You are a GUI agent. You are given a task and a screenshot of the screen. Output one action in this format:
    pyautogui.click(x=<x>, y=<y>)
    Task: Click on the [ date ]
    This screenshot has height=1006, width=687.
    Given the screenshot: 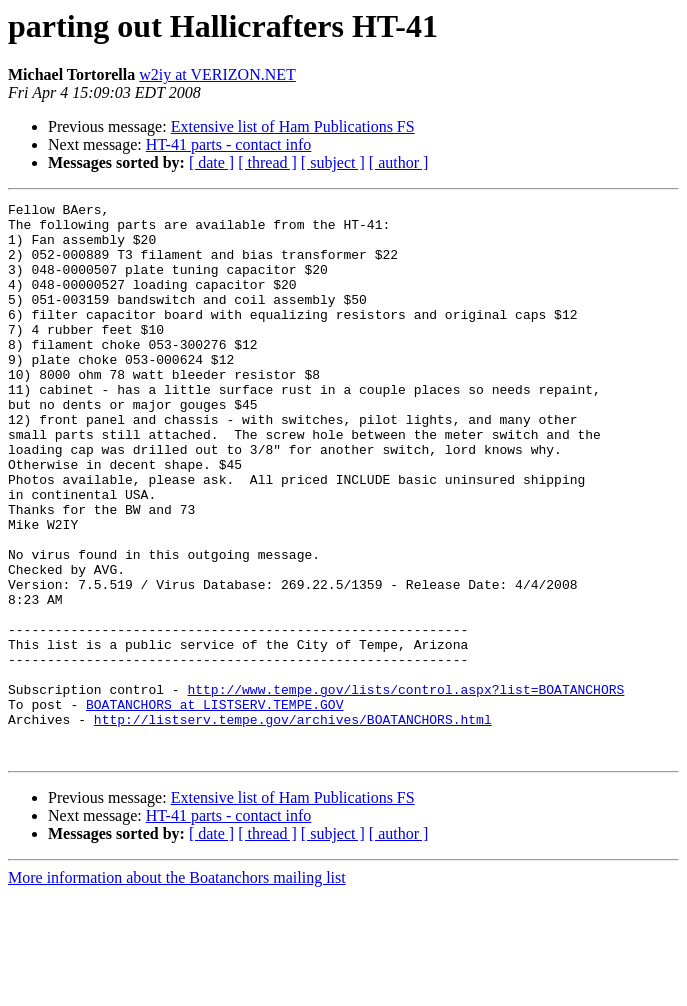 What is the action you would take?
    pyautogui.click(x=211, y=162)
    